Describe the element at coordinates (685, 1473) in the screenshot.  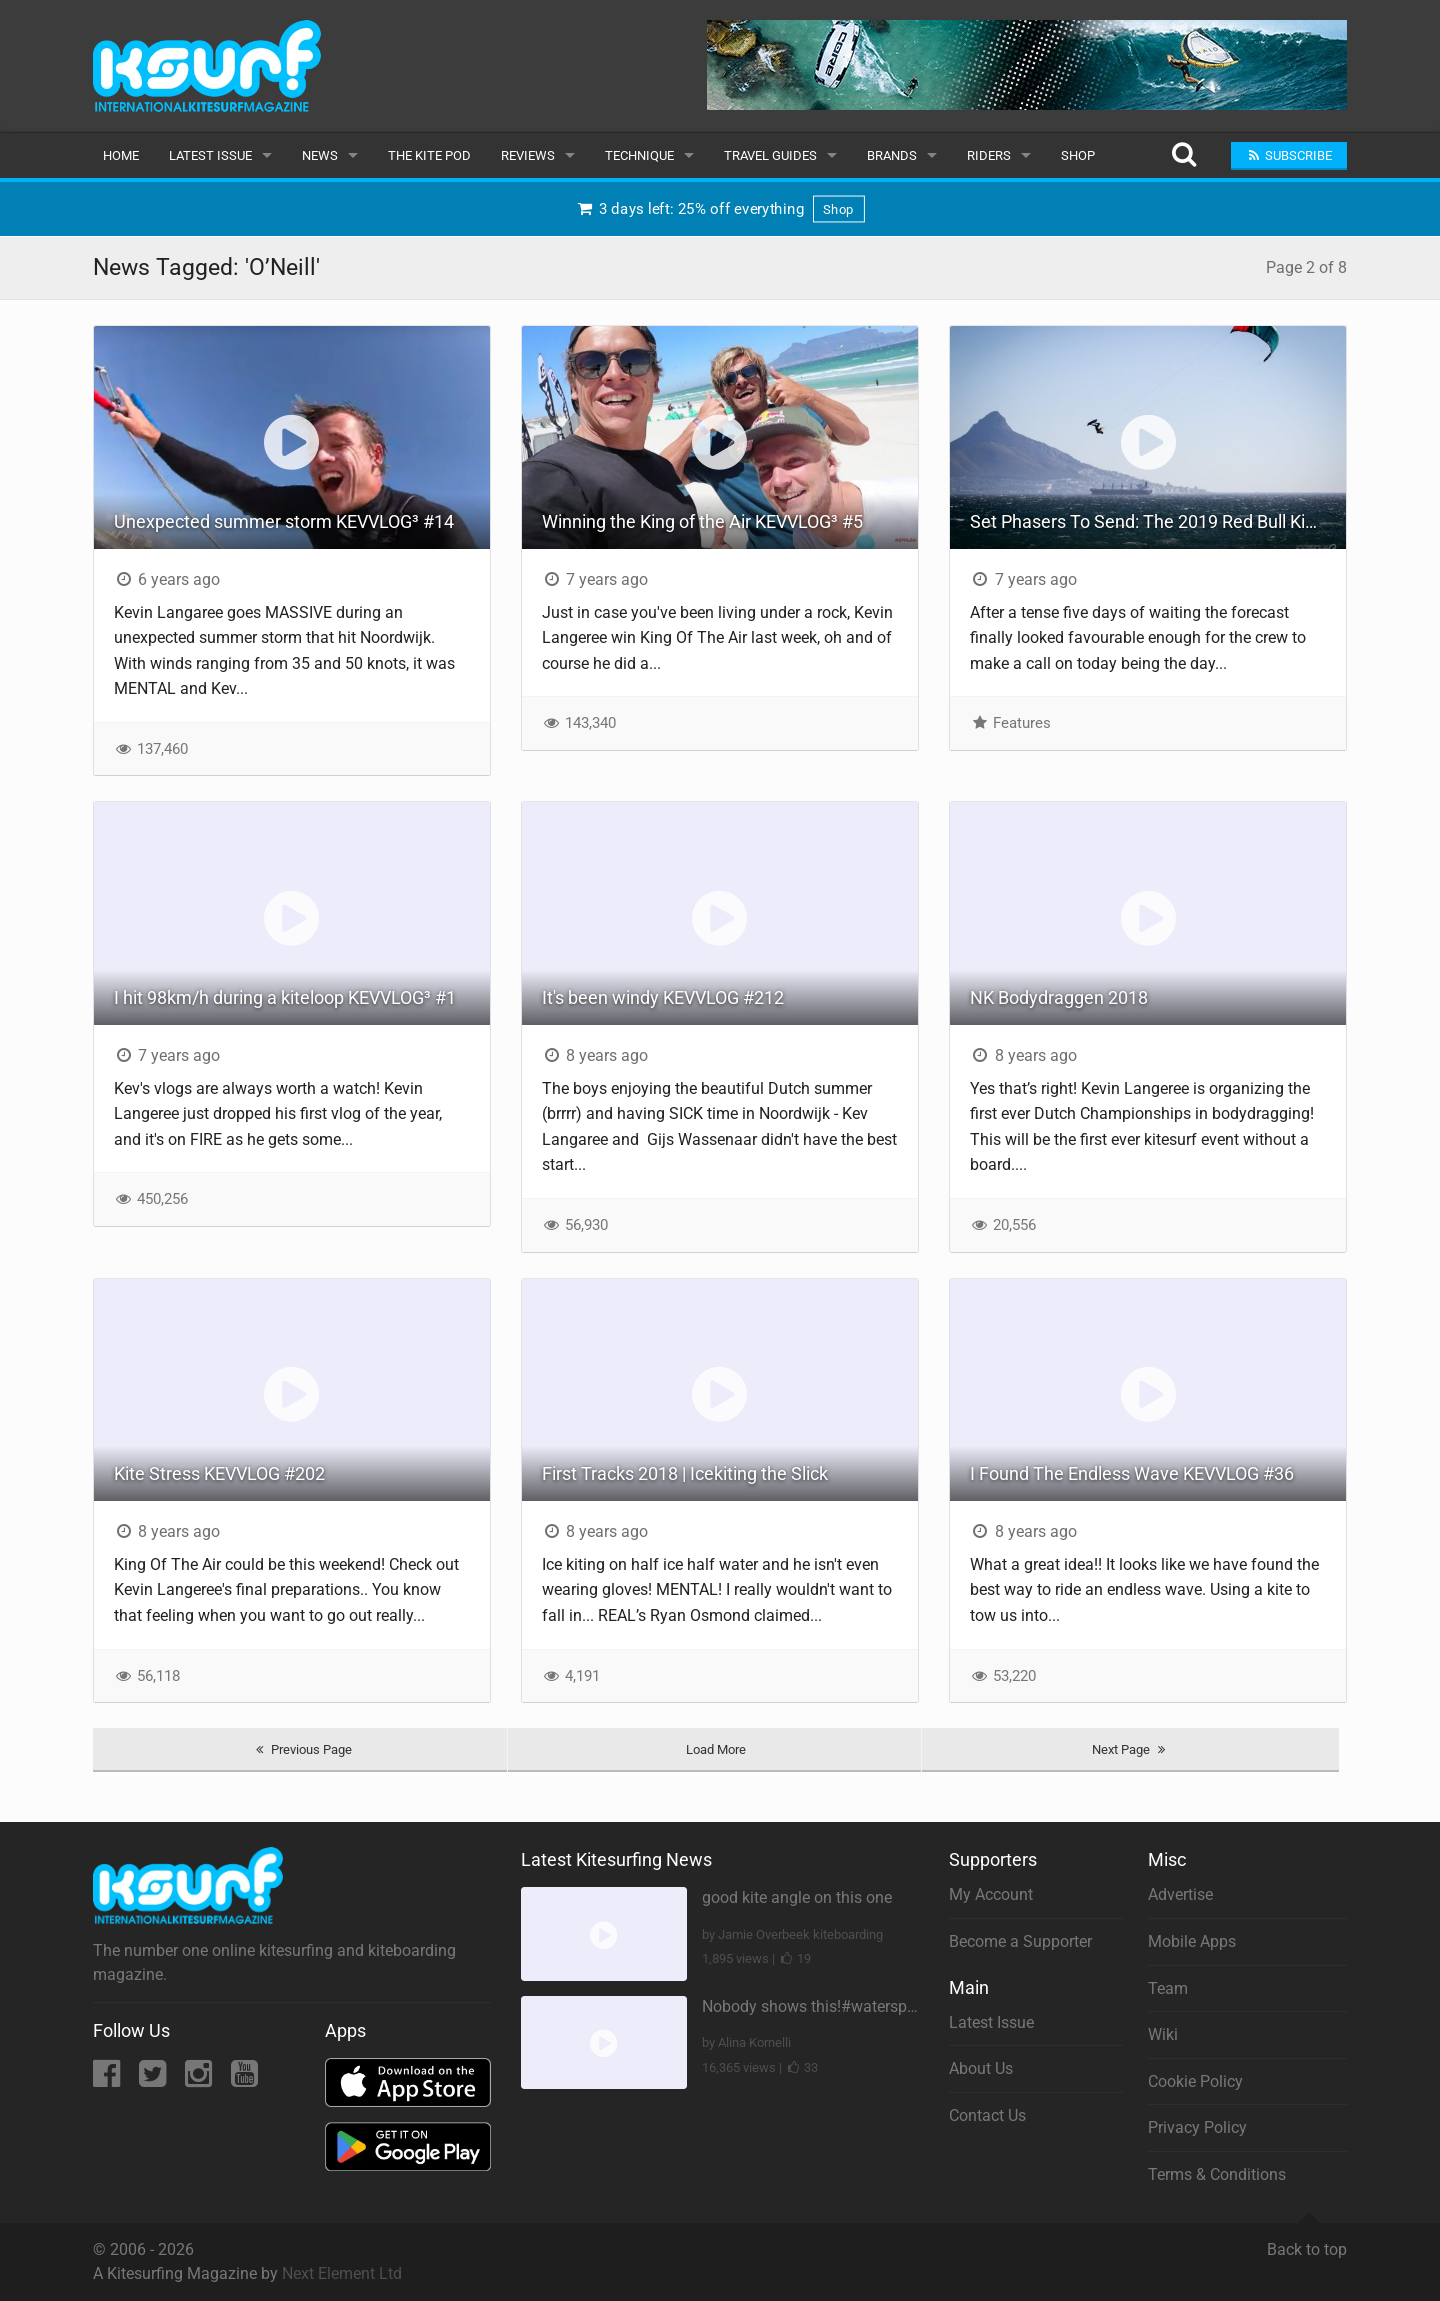
I see `First Tracks 2018 | Icekiting the Slick` at that location.